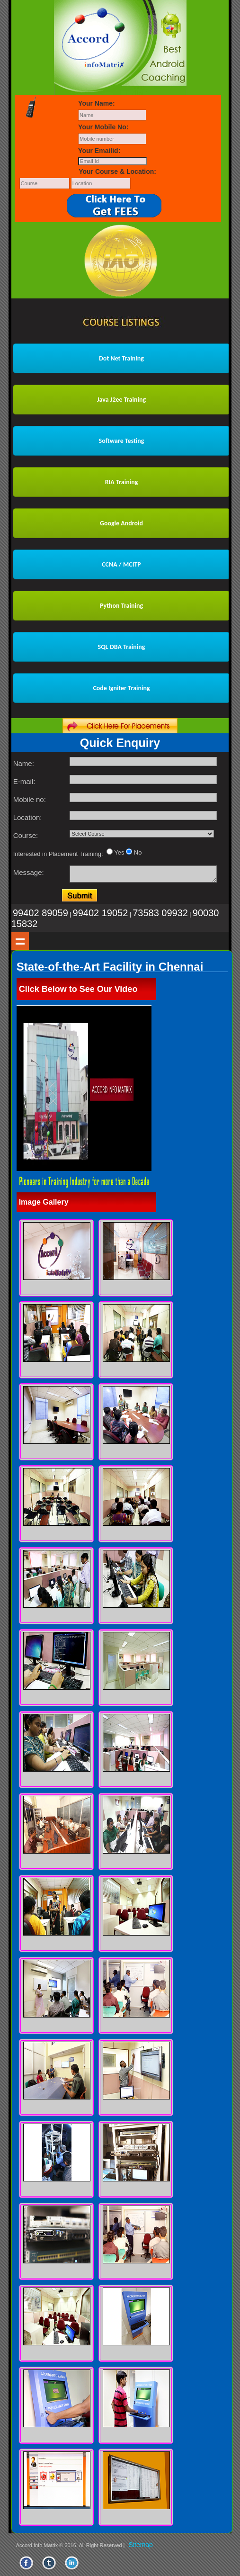  Describe the element at coordinates (121, 606) in the screenshot. I see `Python Training` at that location.